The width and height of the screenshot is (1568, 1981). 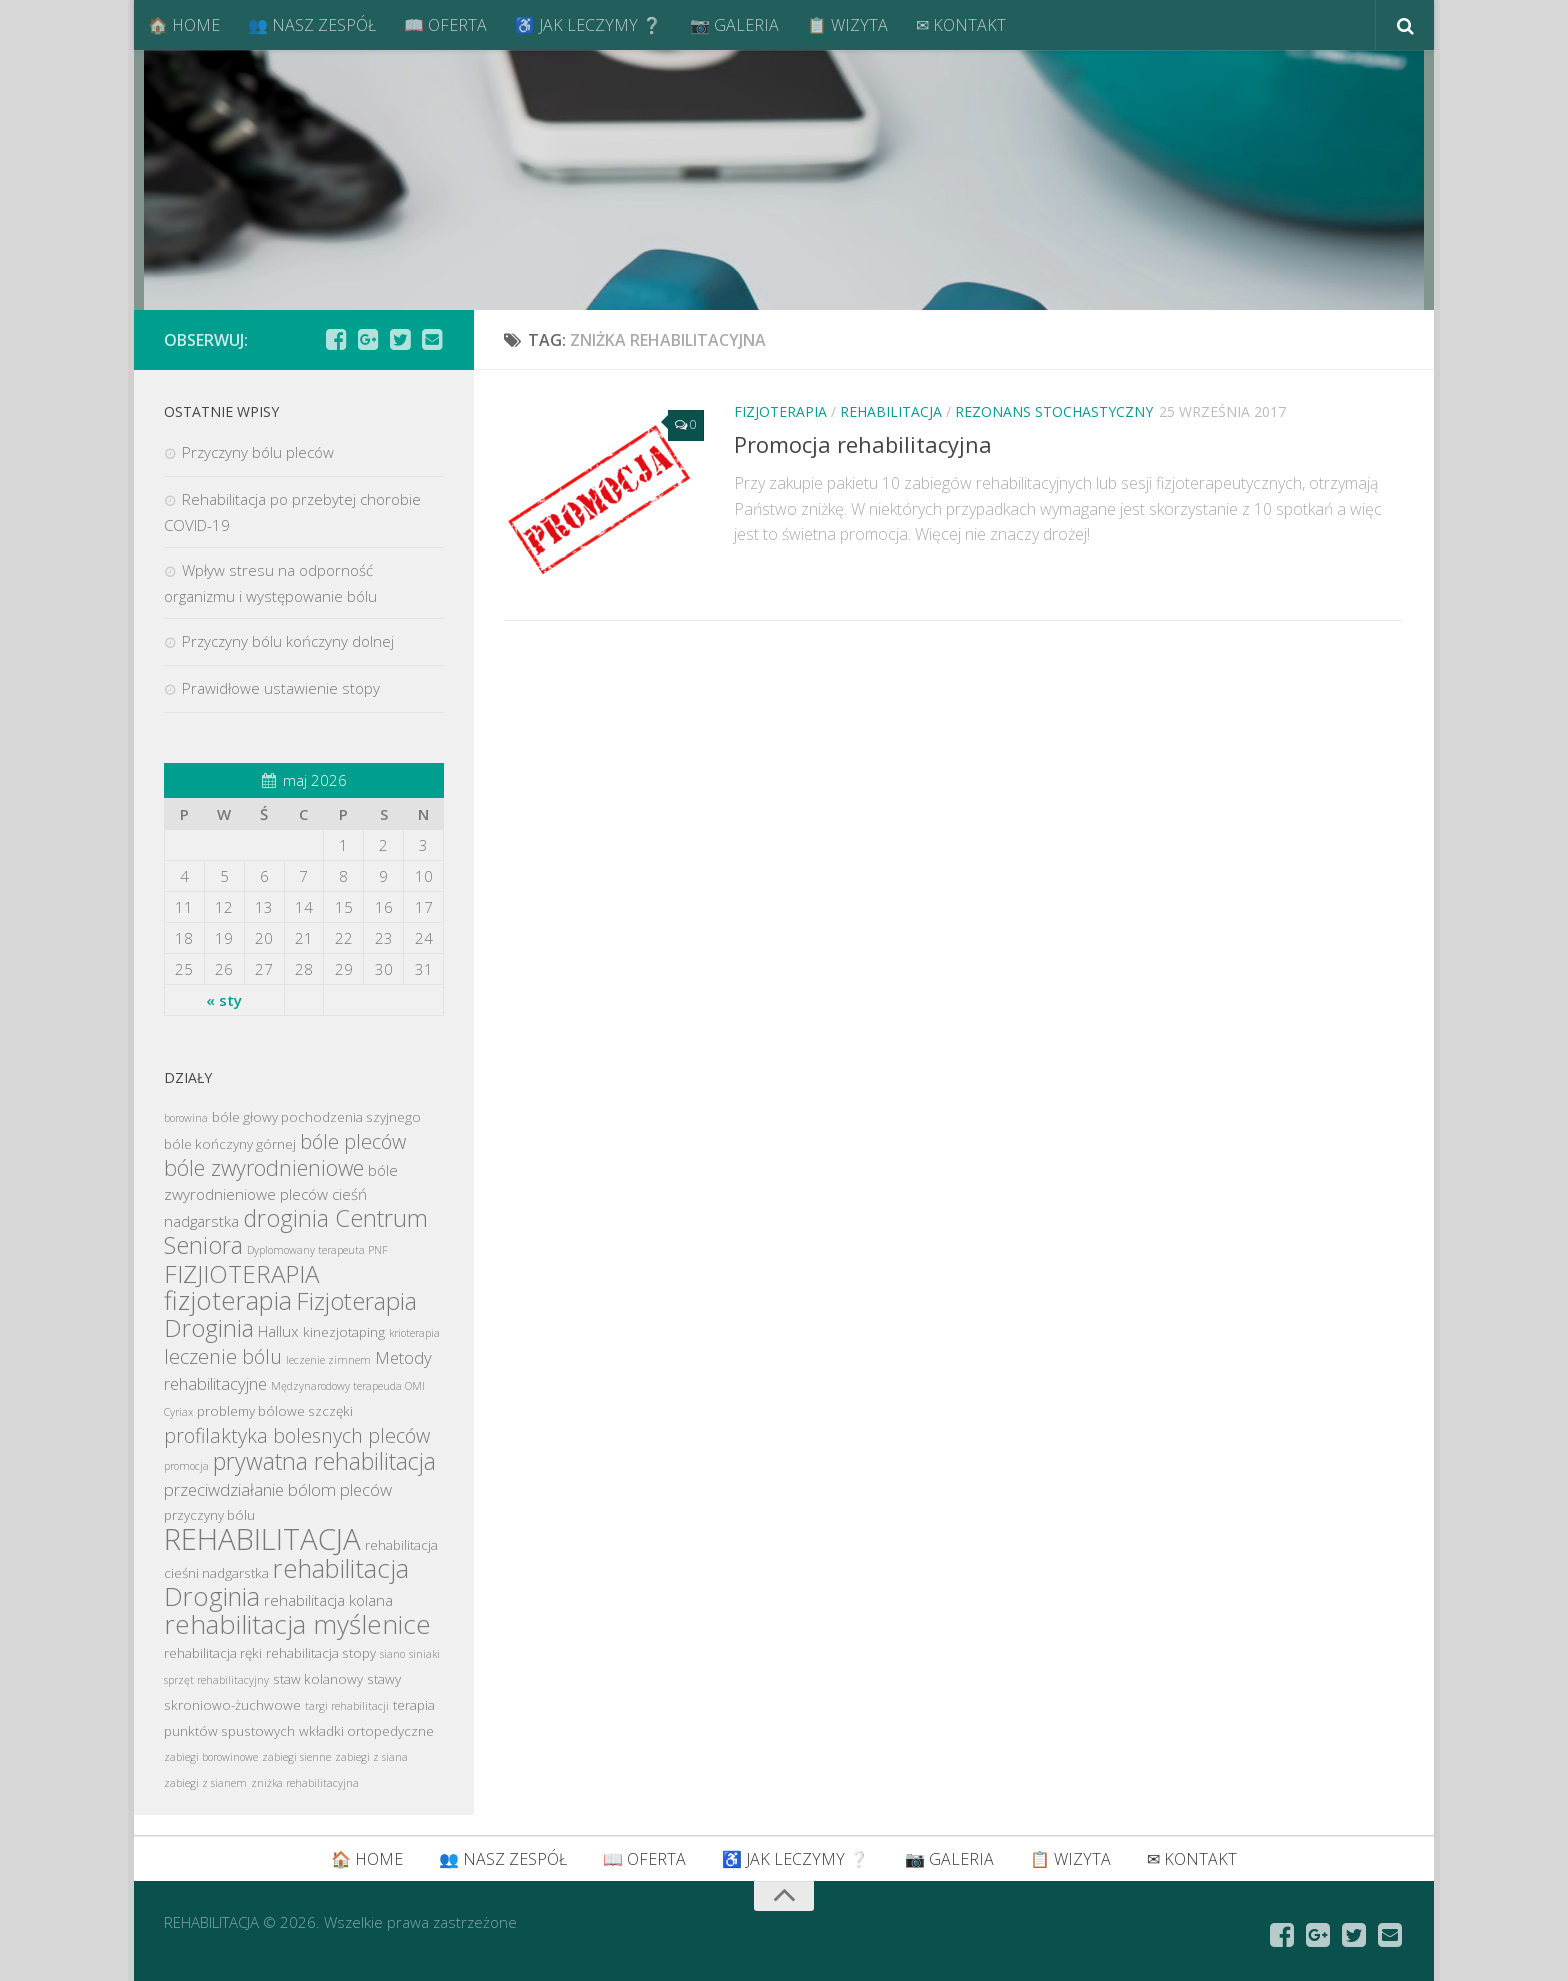 I want to click on FIZJOTERAPIA, so click(x=780, y=411).